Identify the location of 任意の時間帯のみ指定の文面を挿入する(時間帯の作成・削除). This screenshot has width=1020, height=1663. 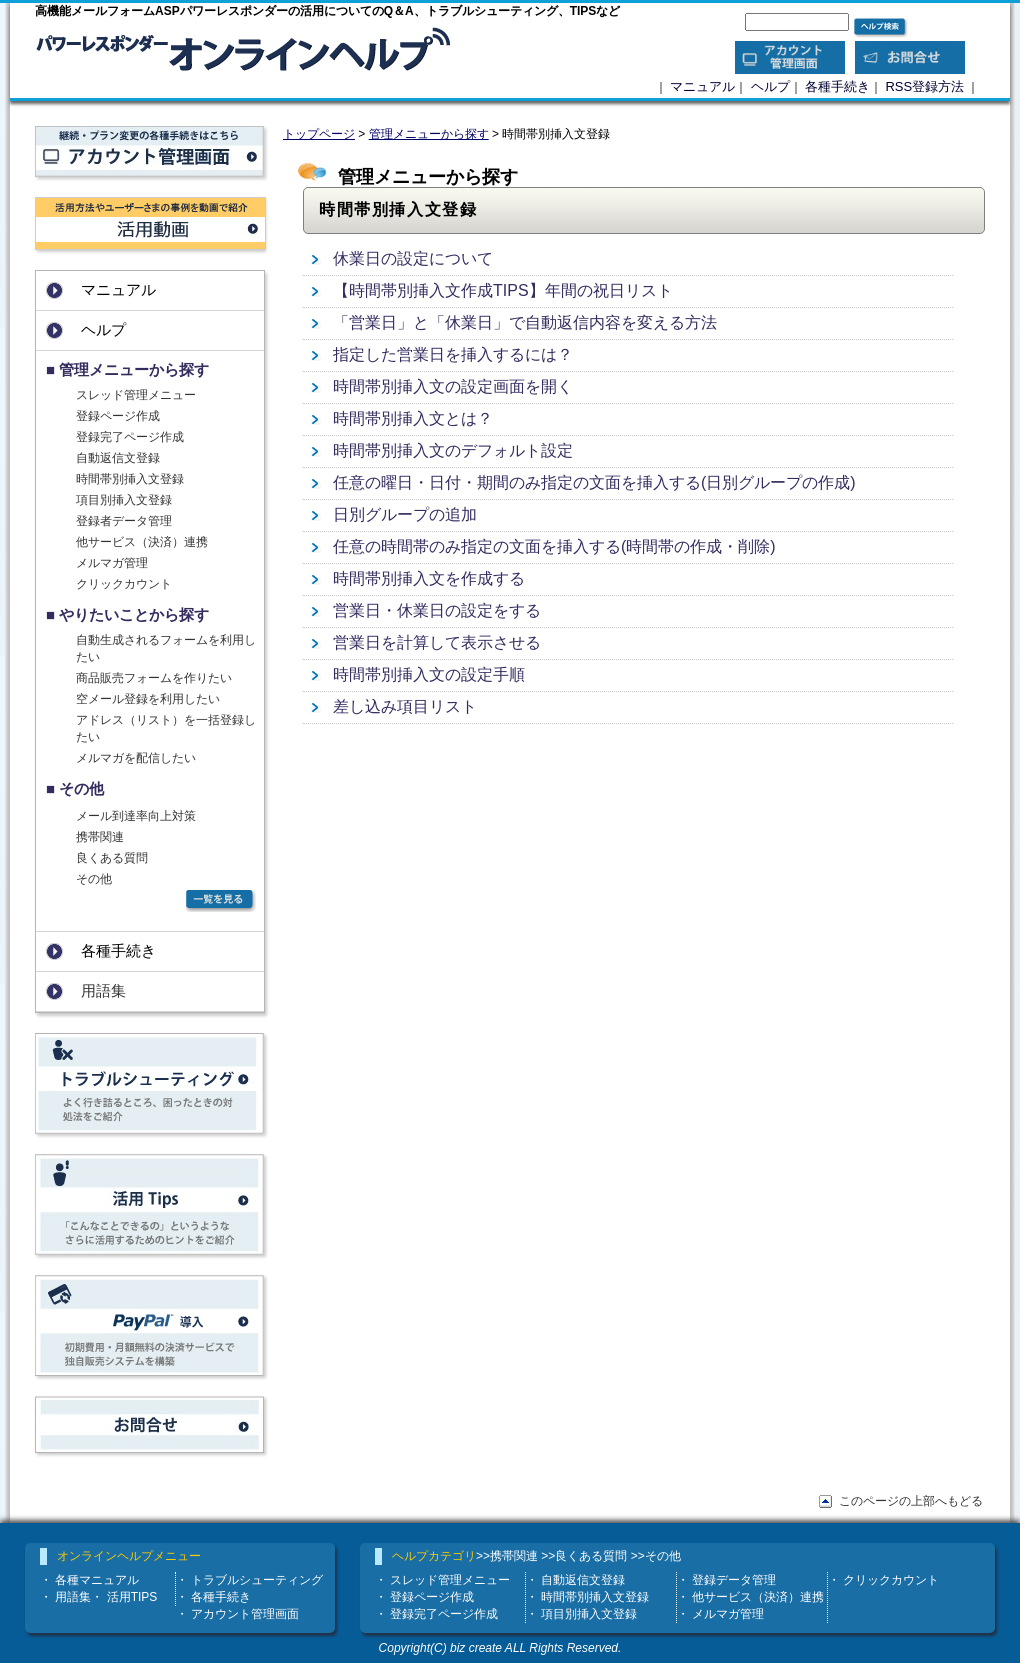
(554, 546).